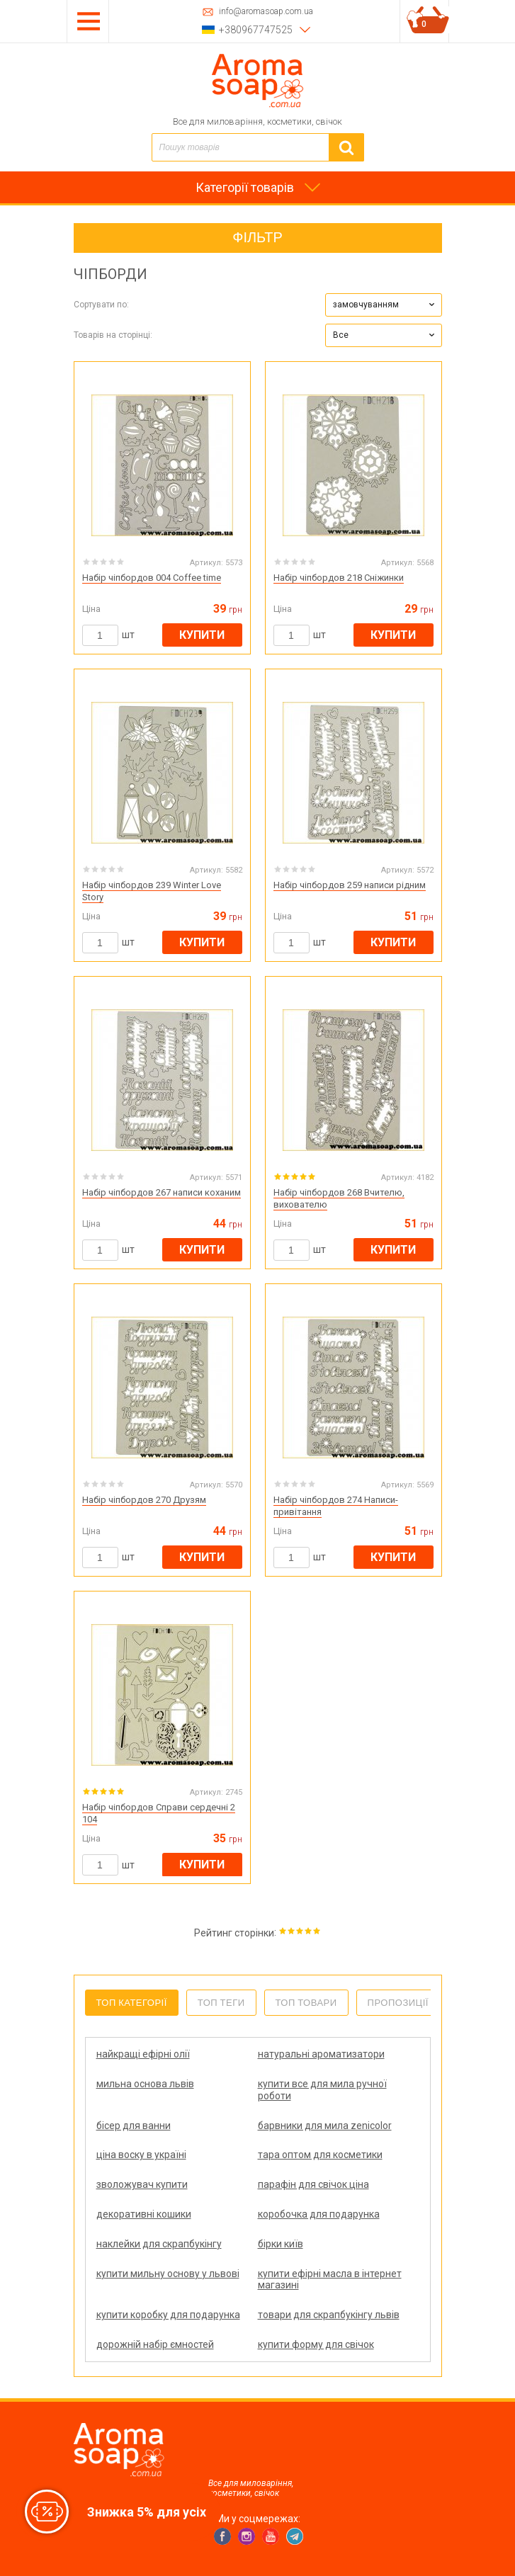 This screenshot has width=515, height=2576. I want to click on Набір чіпбордов 267 написи коханим, so click(161, 1192).